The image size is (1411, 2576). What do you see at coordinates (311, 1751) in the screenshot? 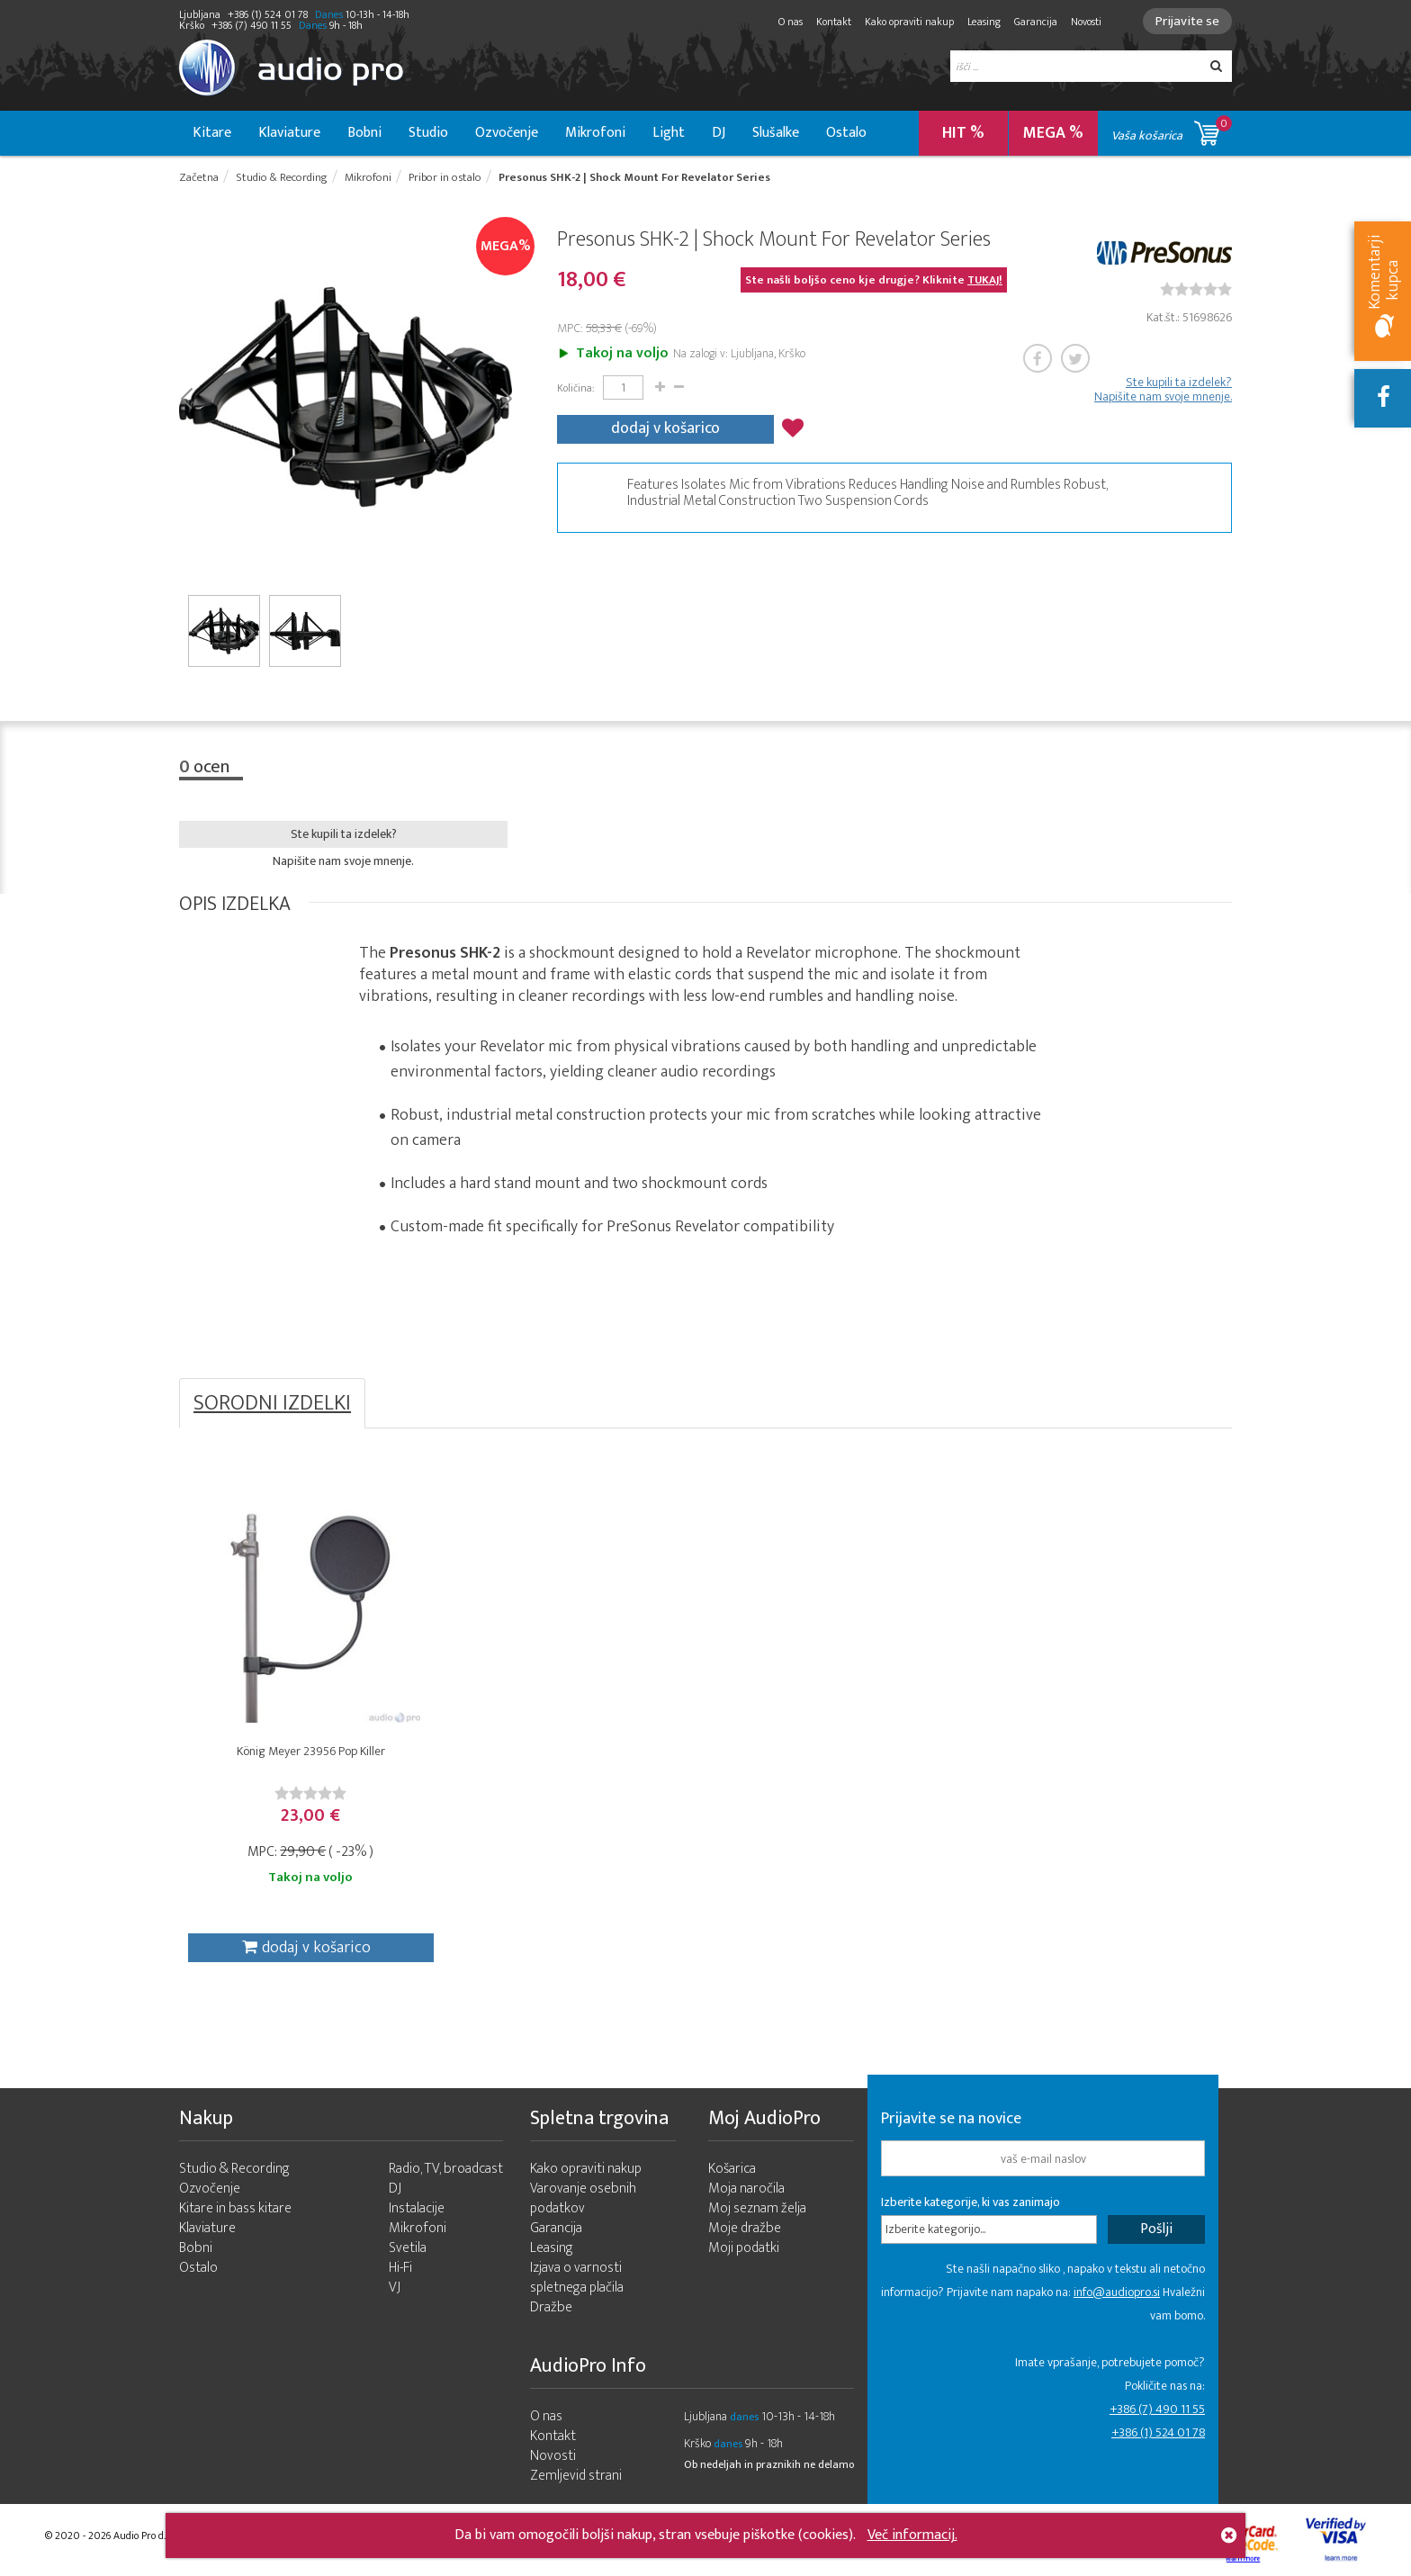
I see `König Meyer 23956 Pop Killer` at bounding box center [311, 1751].